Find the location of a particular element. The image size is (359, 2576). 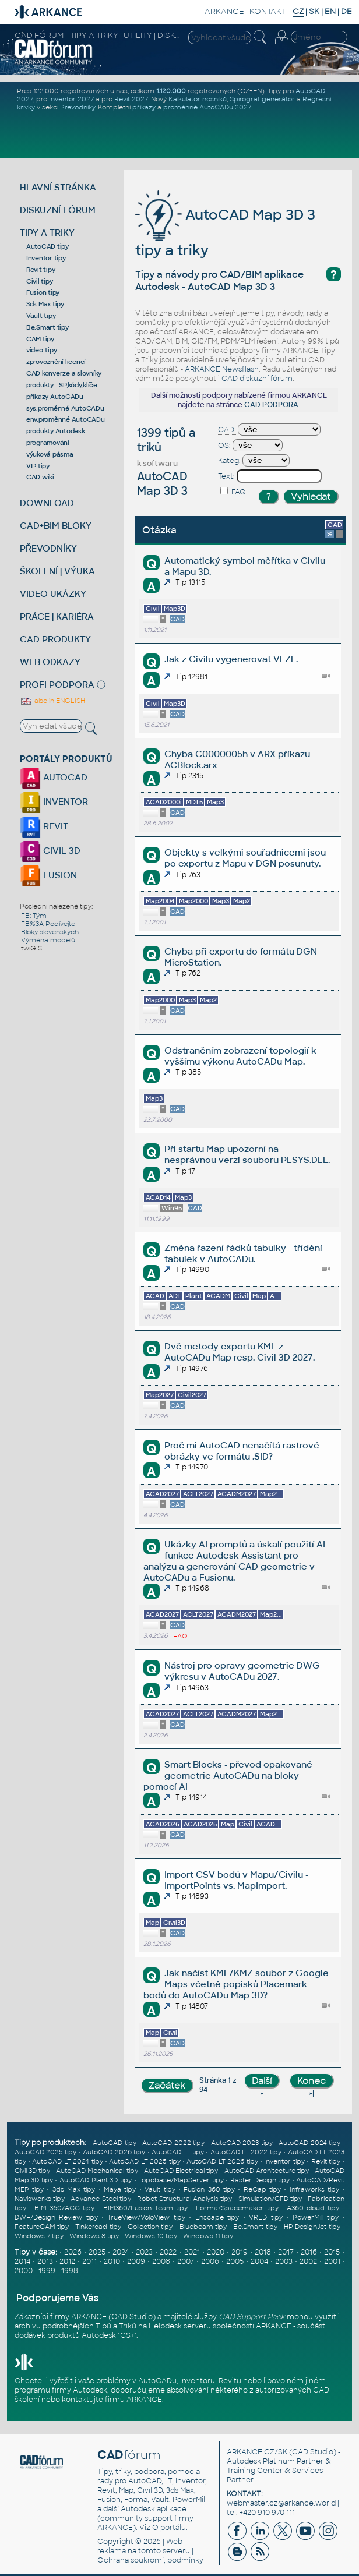

Collection tipy is located at coordinates (150, 2226).